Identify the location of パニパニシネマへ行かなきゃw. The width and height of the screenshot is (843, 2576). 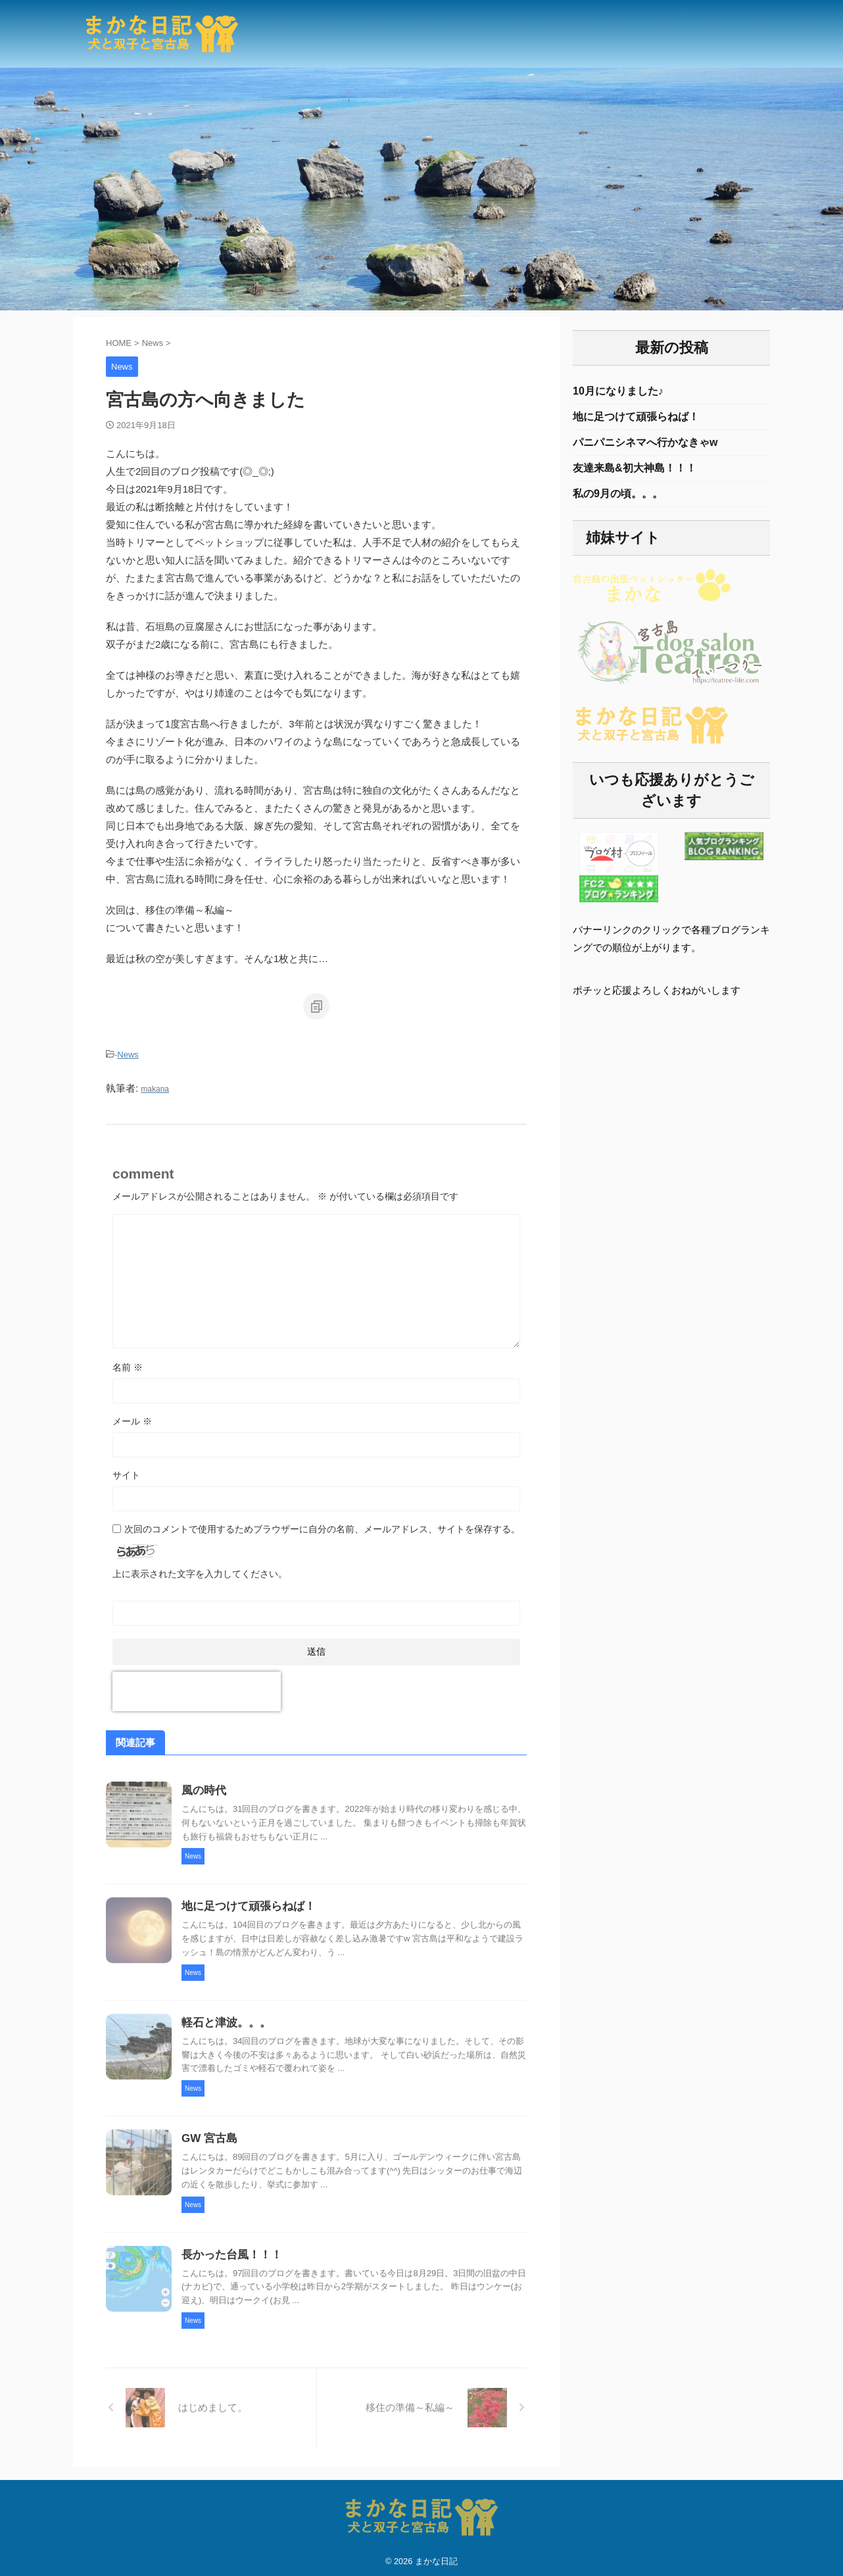
(645, 445).